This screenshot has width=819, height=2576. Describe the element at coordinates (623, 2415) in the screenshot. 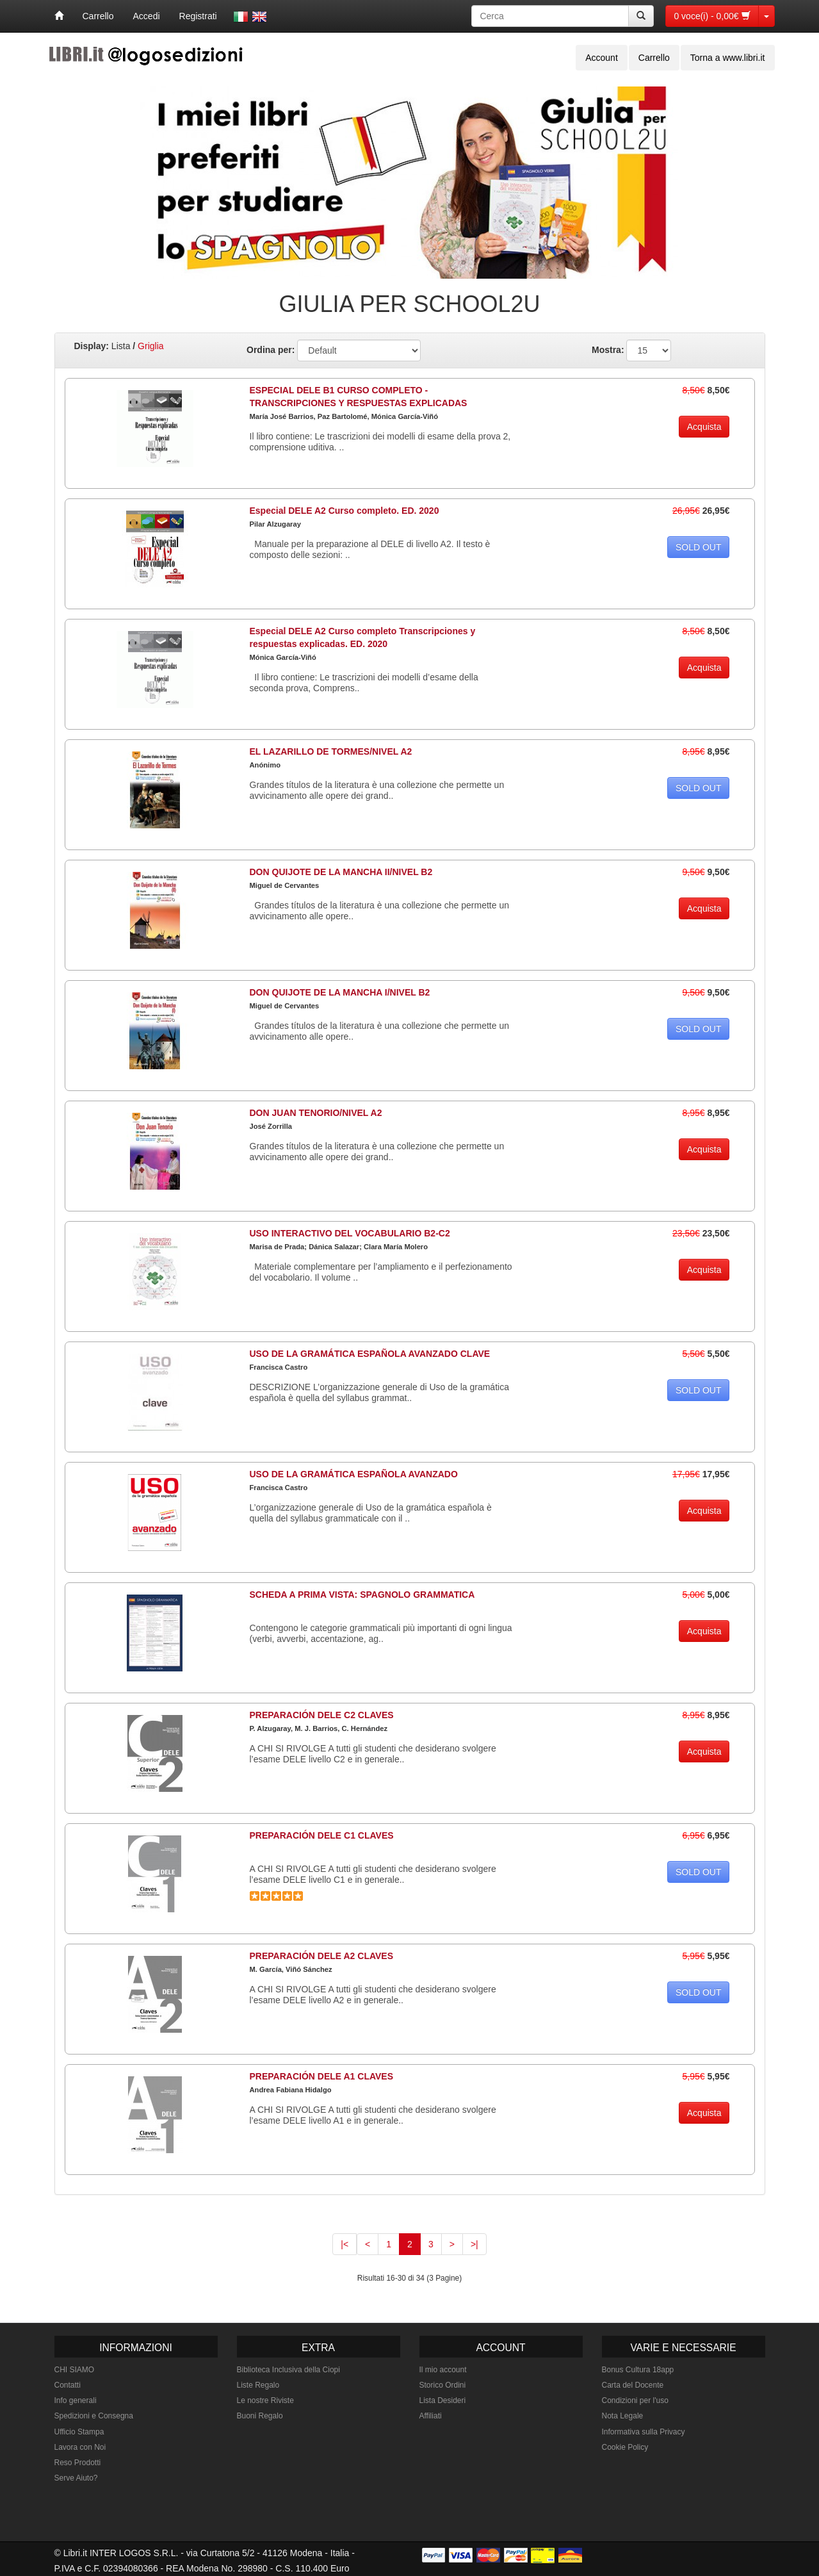

I see `Nota Legale` at that location.